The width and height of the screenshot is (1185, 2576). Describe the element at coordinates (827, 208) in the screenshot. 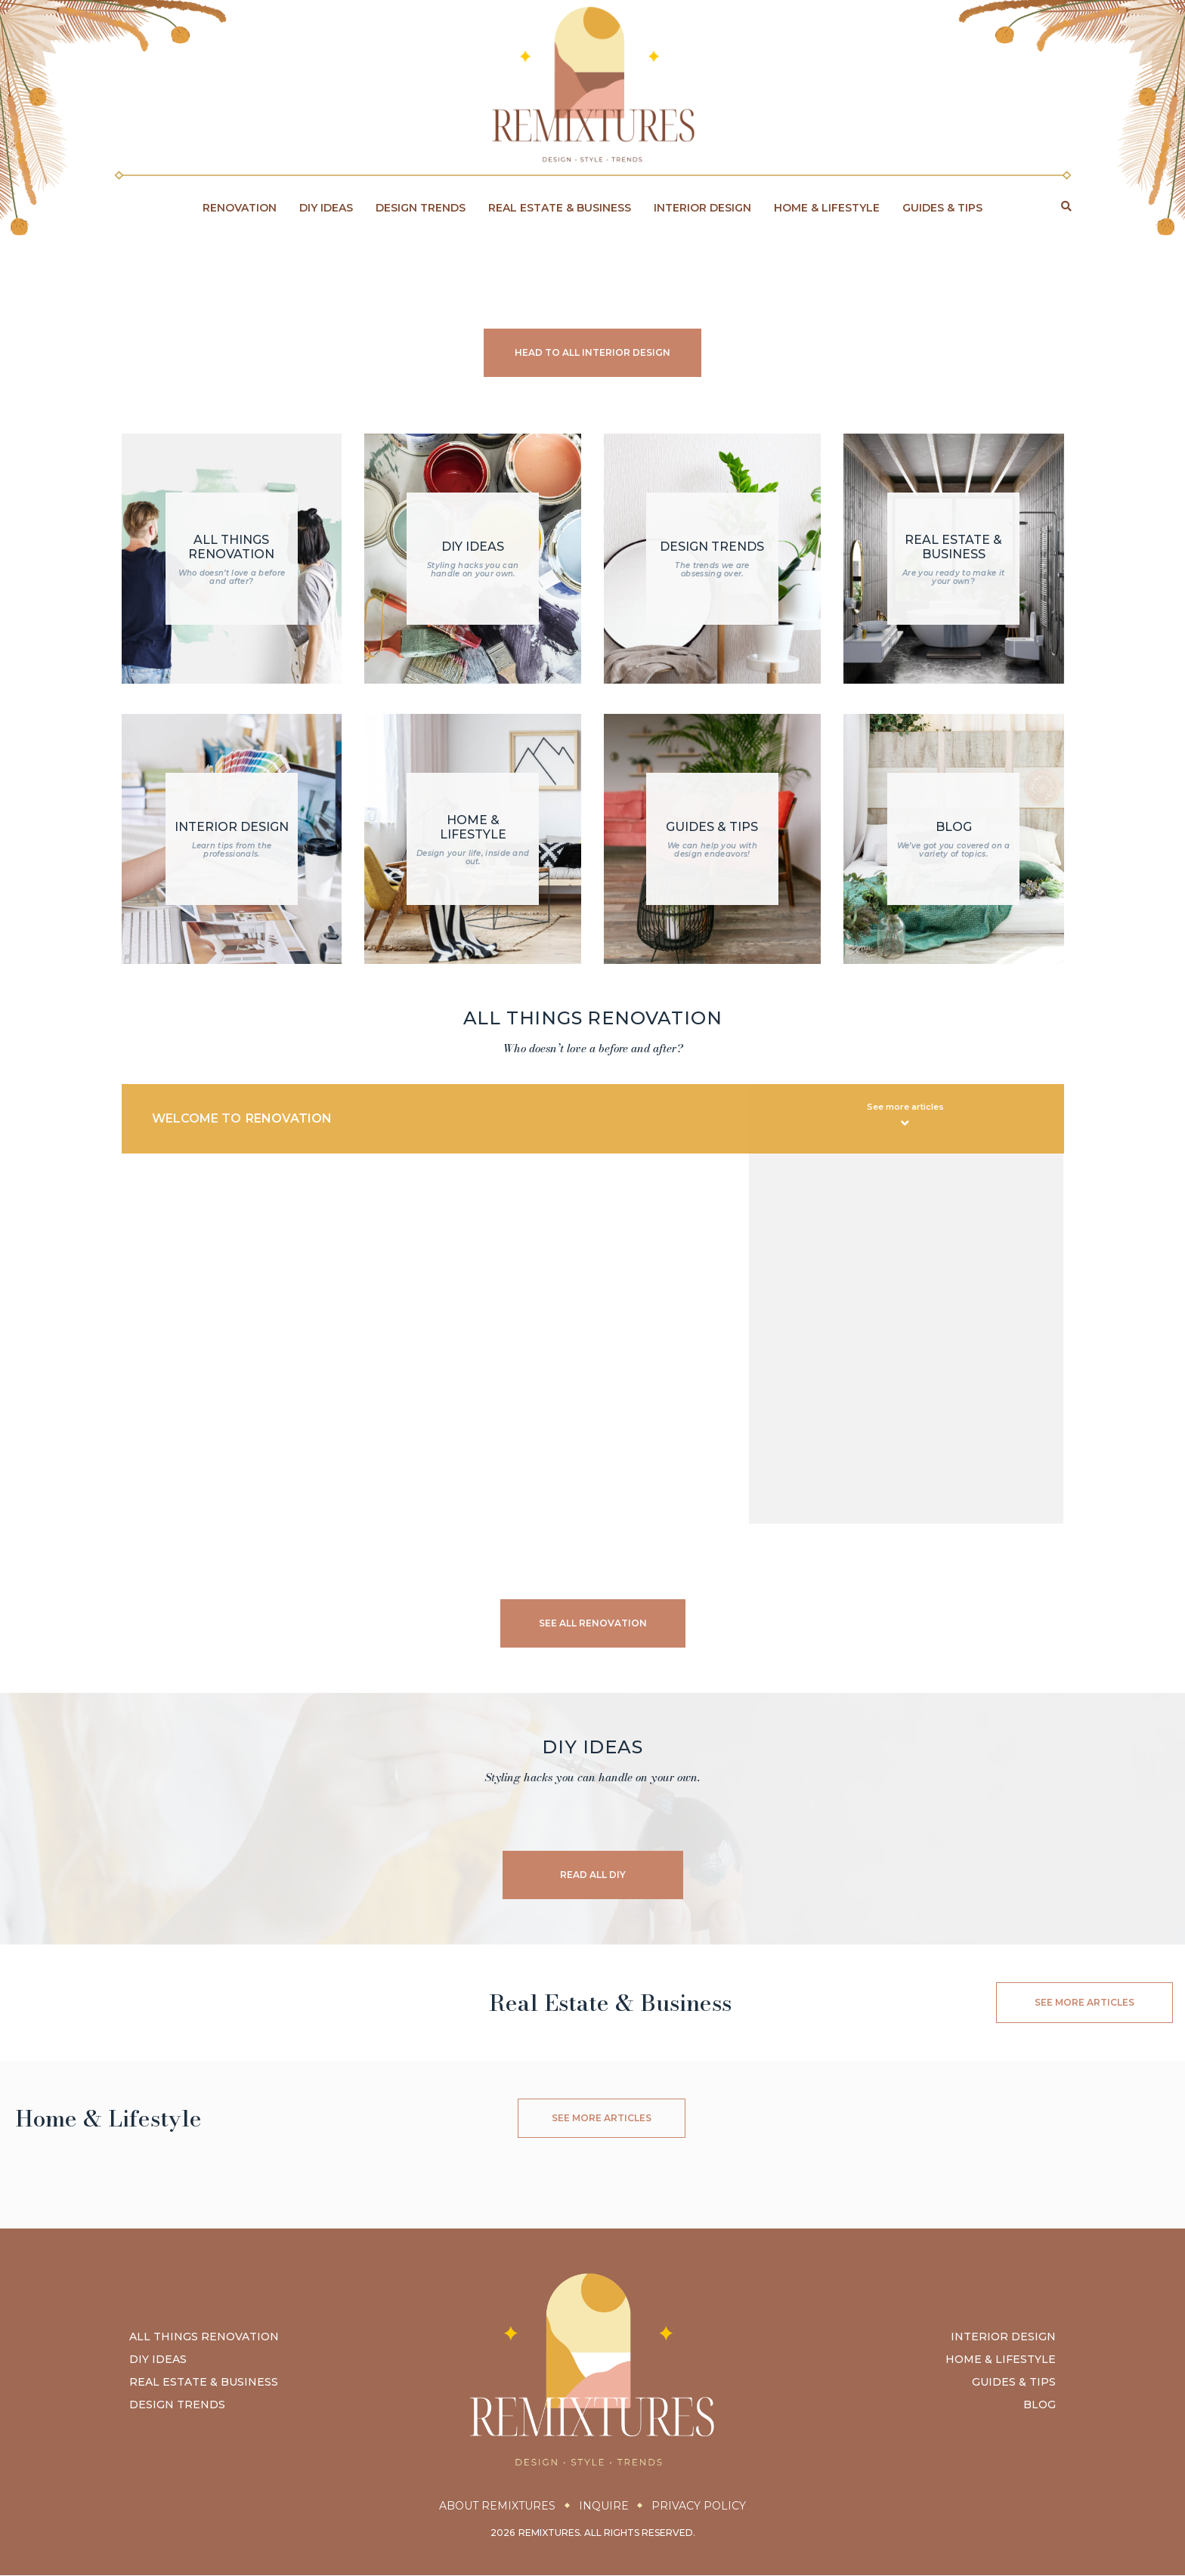

I see `Home & Lifestyle` at that location.